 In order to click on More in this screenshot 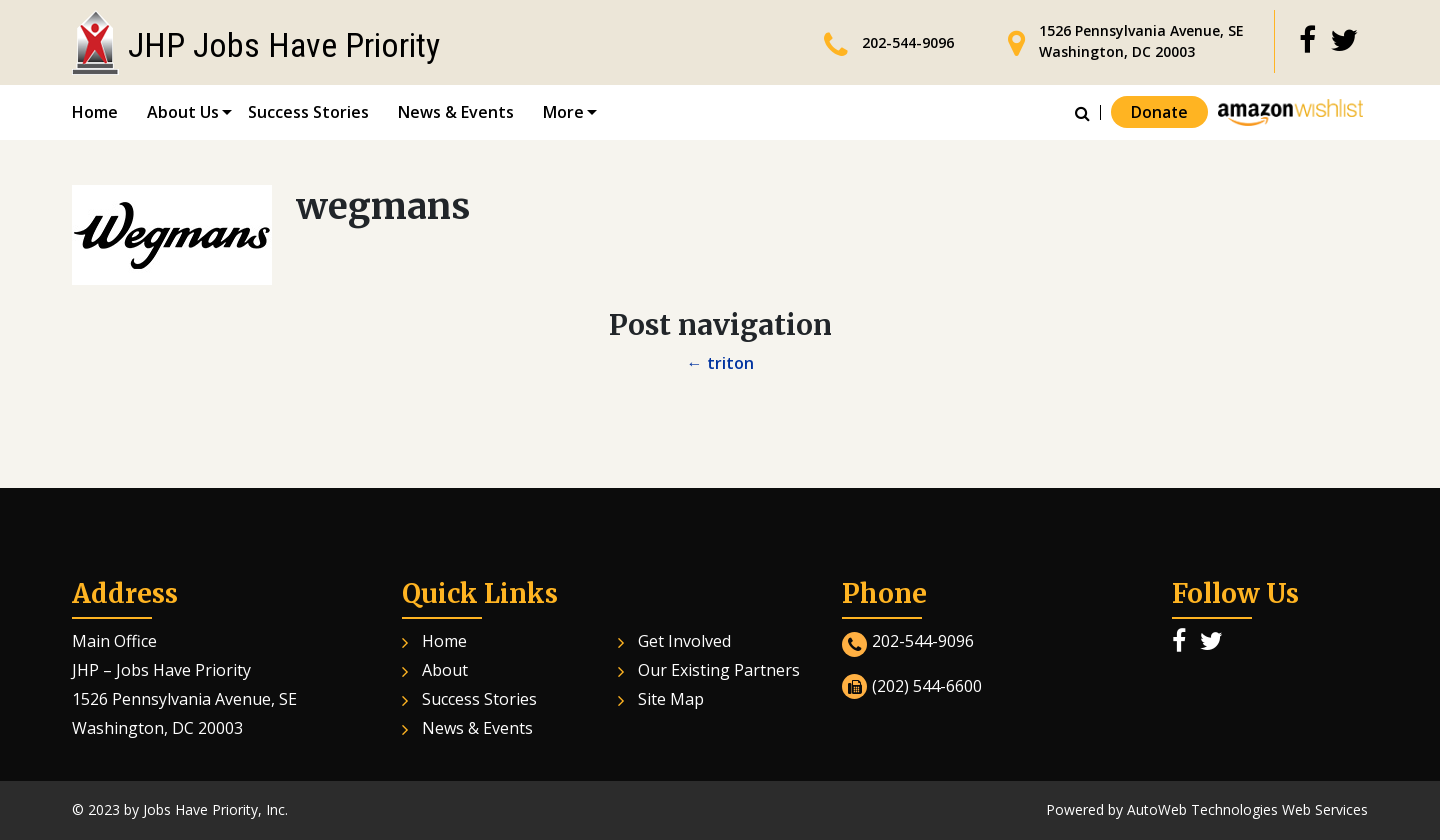, I will do `click(563, 112)`.